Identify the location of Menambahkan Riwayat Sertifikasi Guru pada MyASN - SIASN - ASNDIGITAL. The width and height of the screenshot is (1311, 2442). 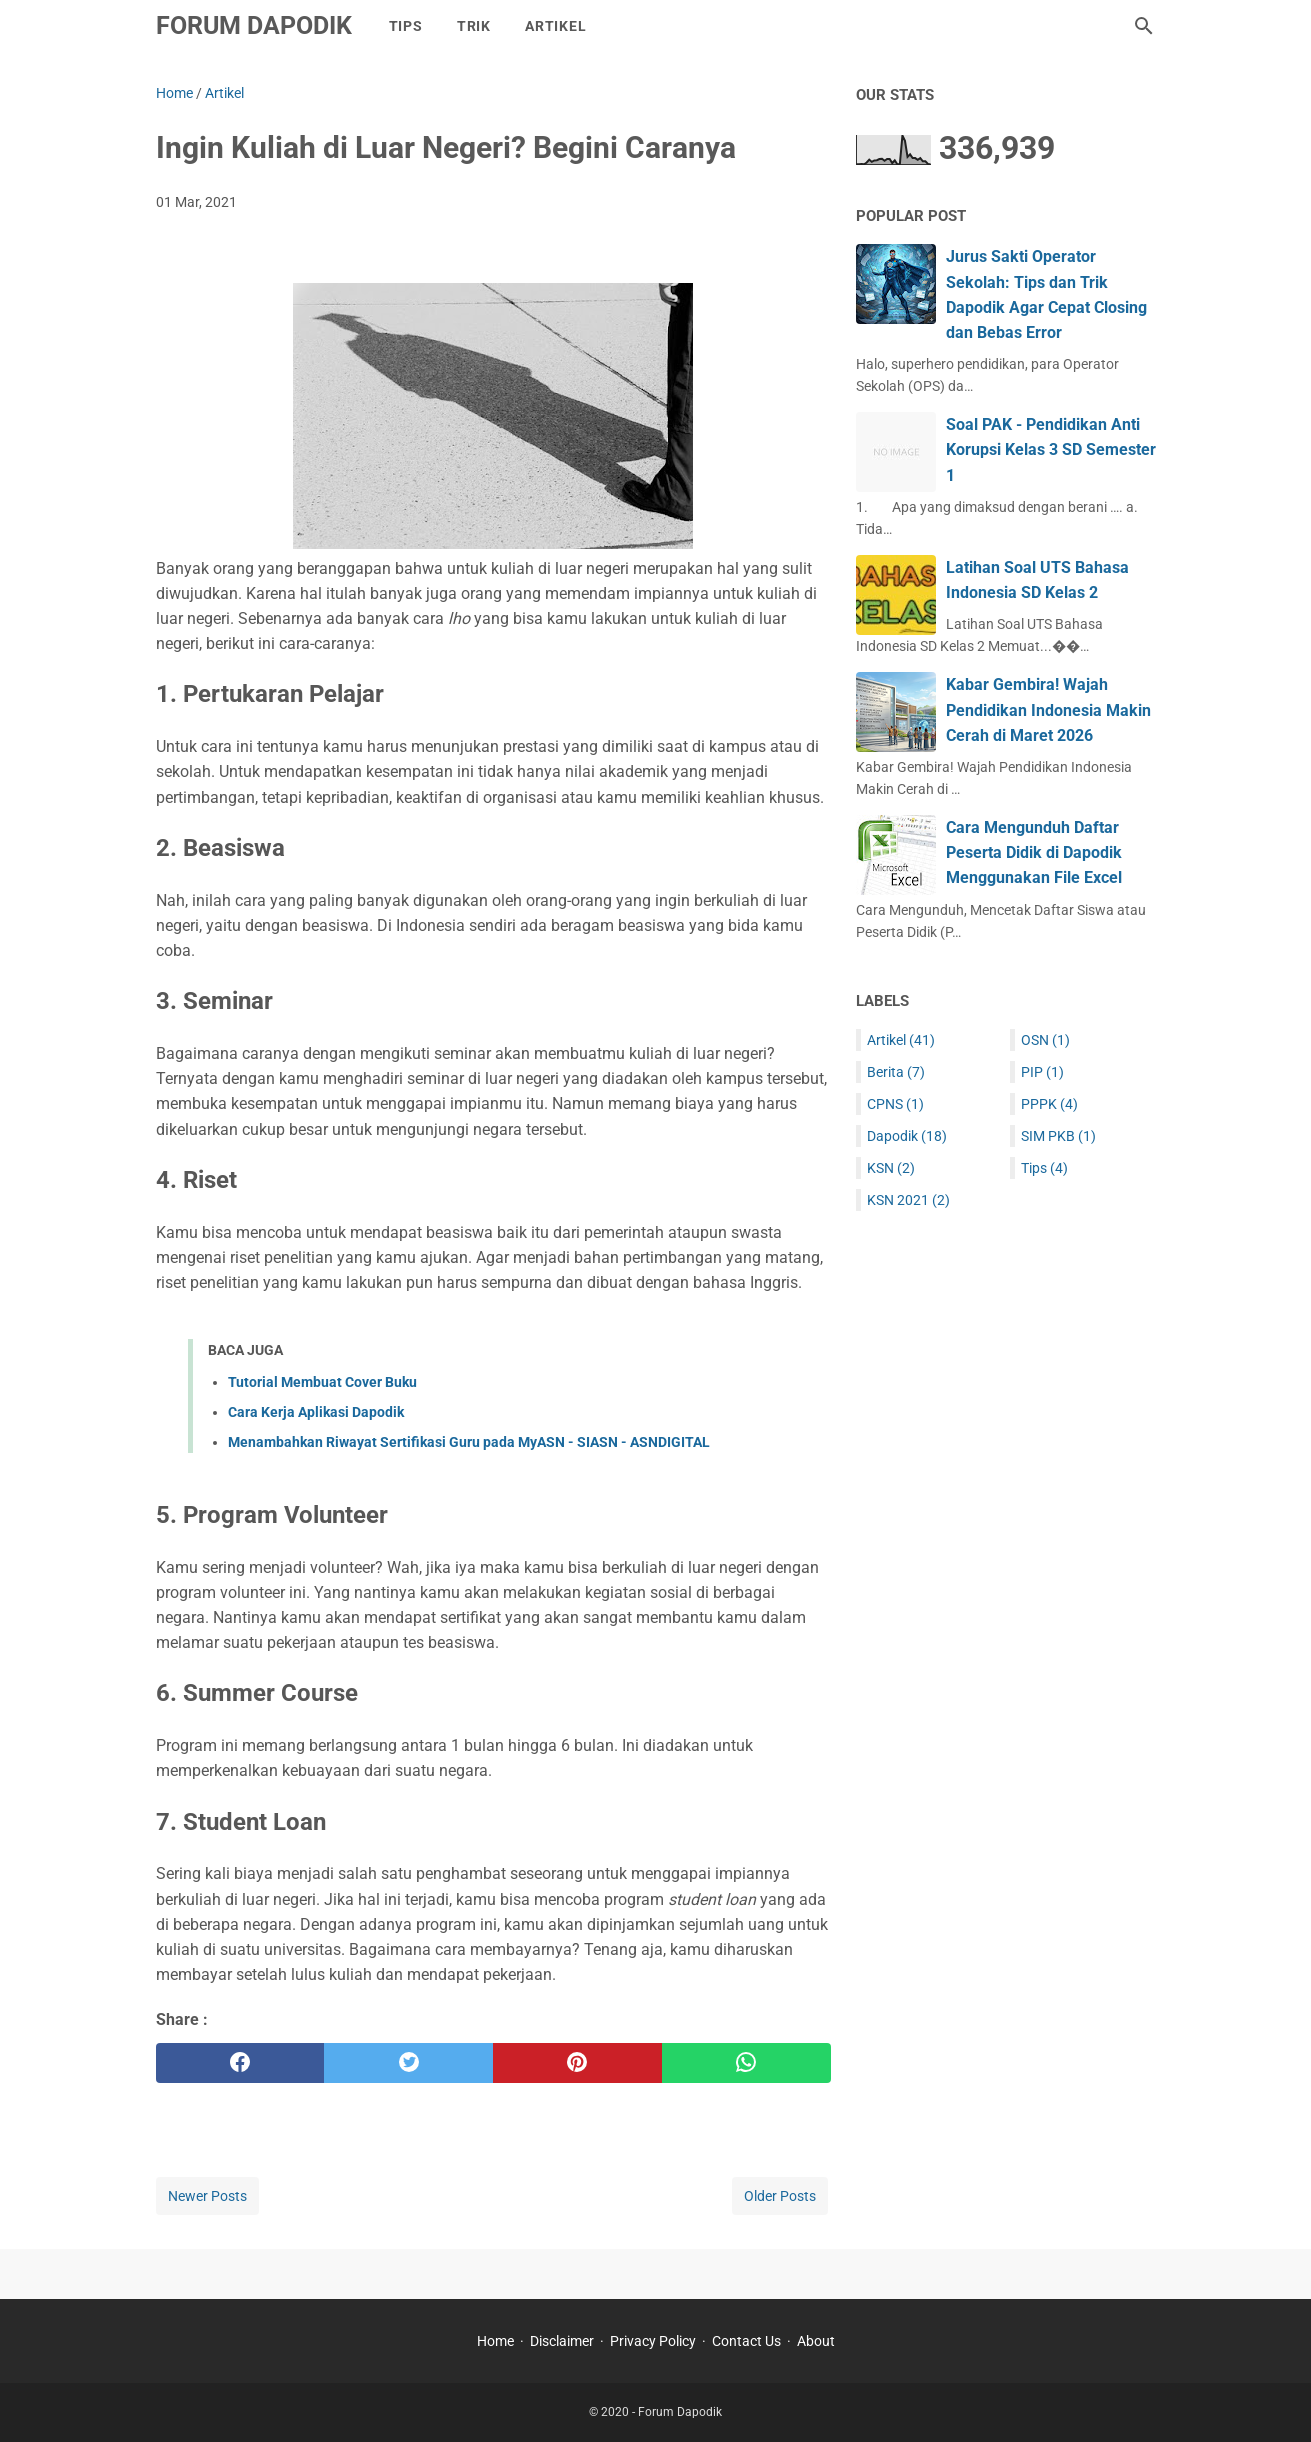
(469, 1442).